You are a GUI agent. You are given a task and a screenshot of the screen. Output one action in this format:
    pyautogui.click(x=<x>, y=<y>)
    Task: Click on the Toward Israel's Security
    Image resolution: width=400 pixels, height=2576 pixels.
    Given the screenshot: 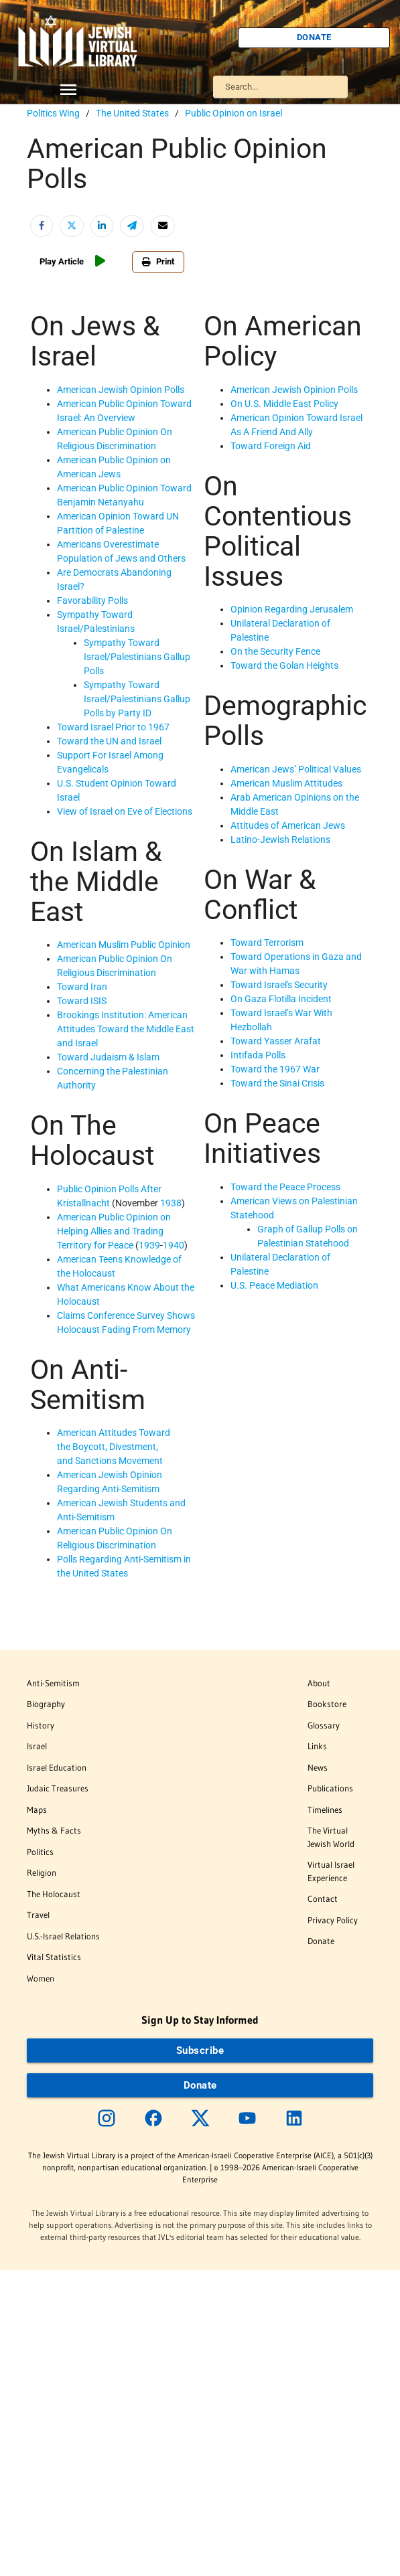 What is the action you would take?
    pyautogui.click(x=279, y=984)
    